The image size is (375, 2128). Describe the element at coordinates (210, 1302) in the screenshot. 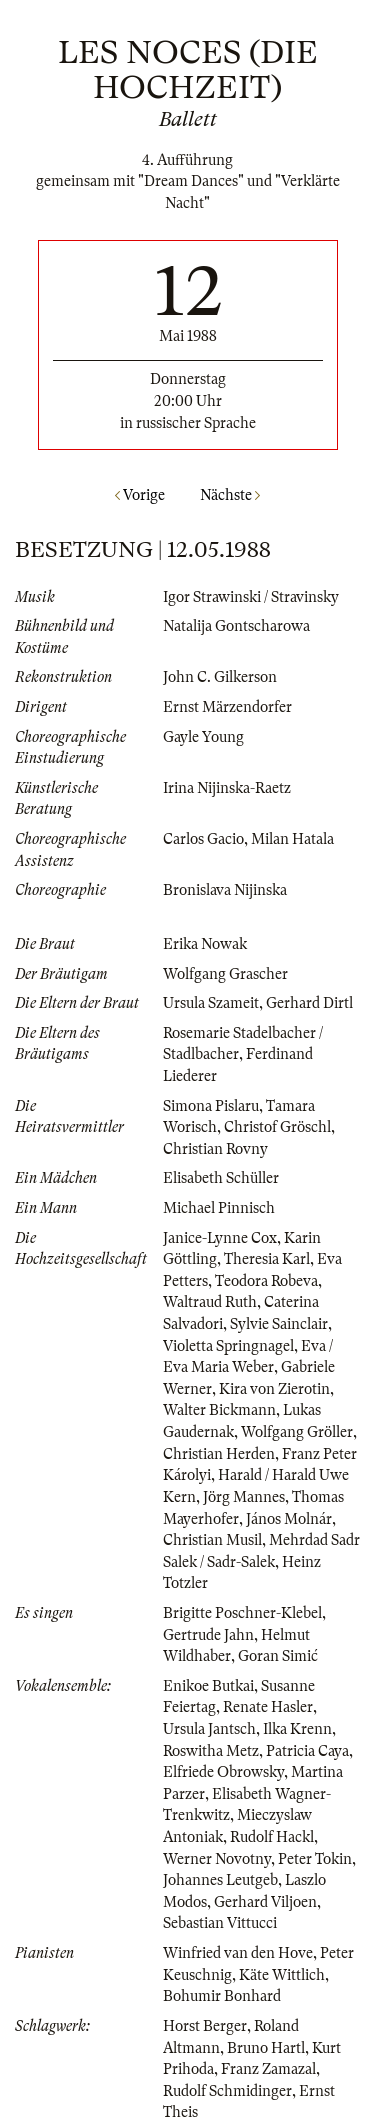

I see `Waltraud Ruth` at that location.